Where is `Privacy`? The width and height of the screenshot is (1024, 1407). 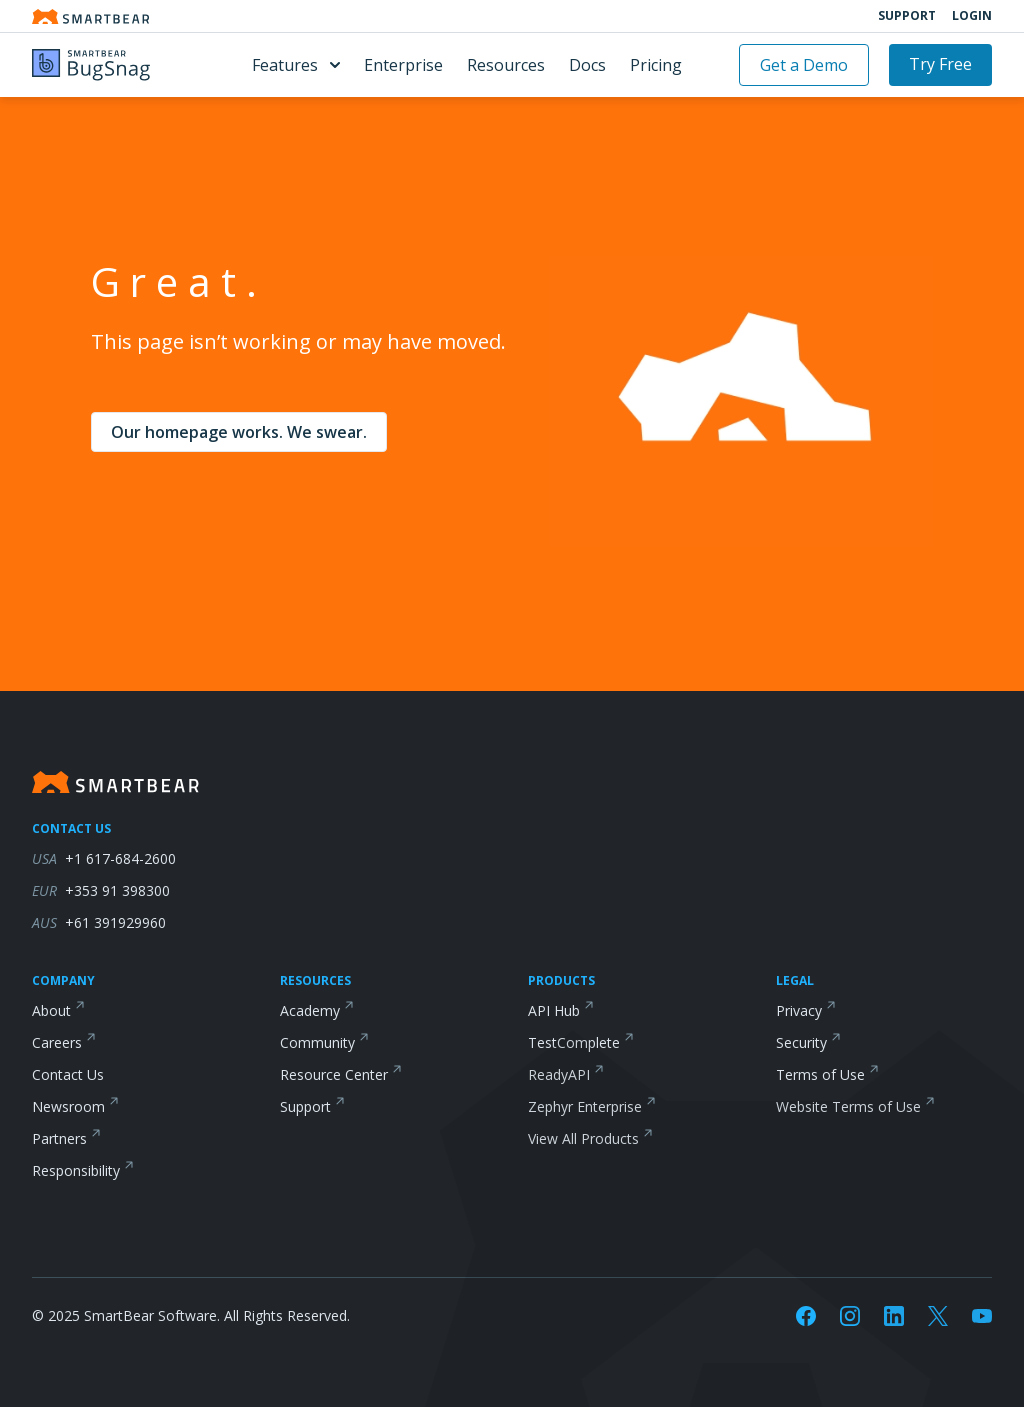 Privacy is located at coordinates (799, 1010).